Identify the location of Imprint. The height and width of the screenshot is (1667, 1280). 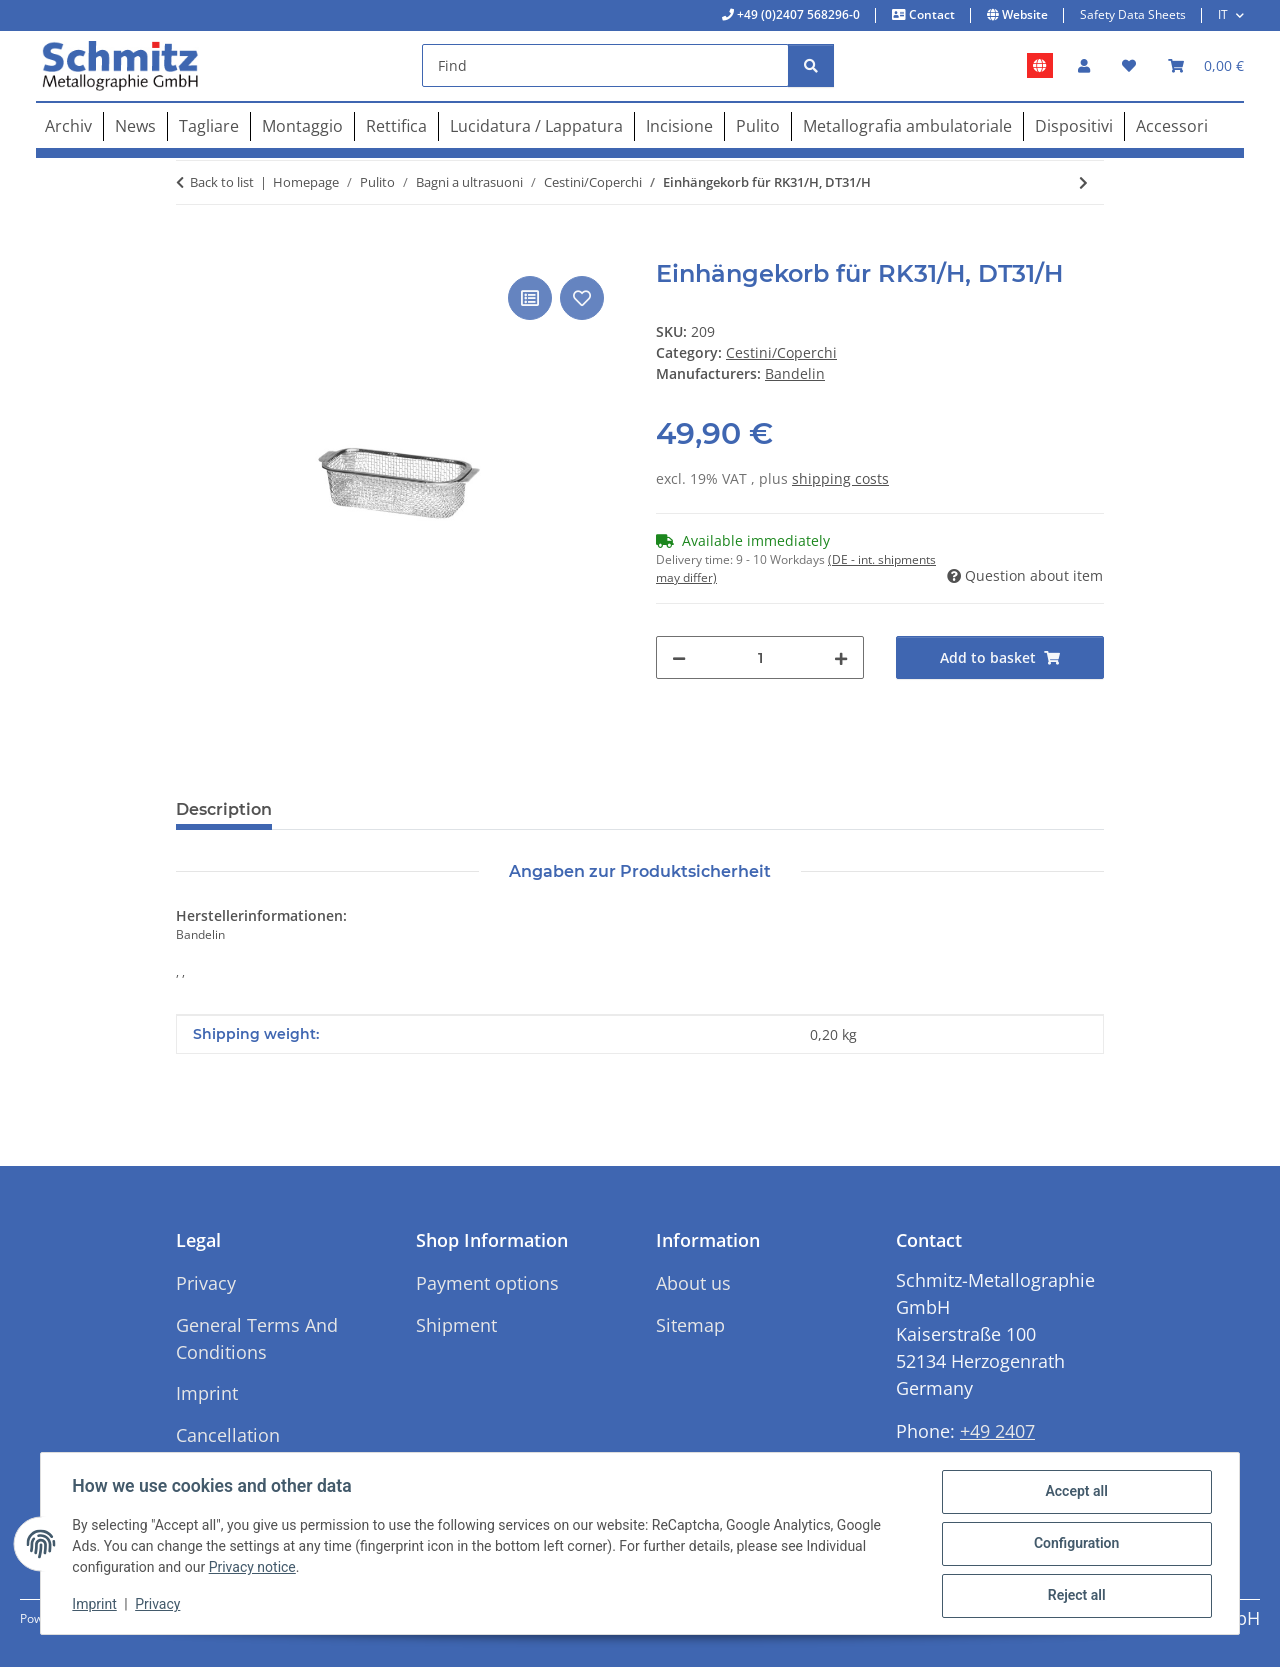
(95, 1605).